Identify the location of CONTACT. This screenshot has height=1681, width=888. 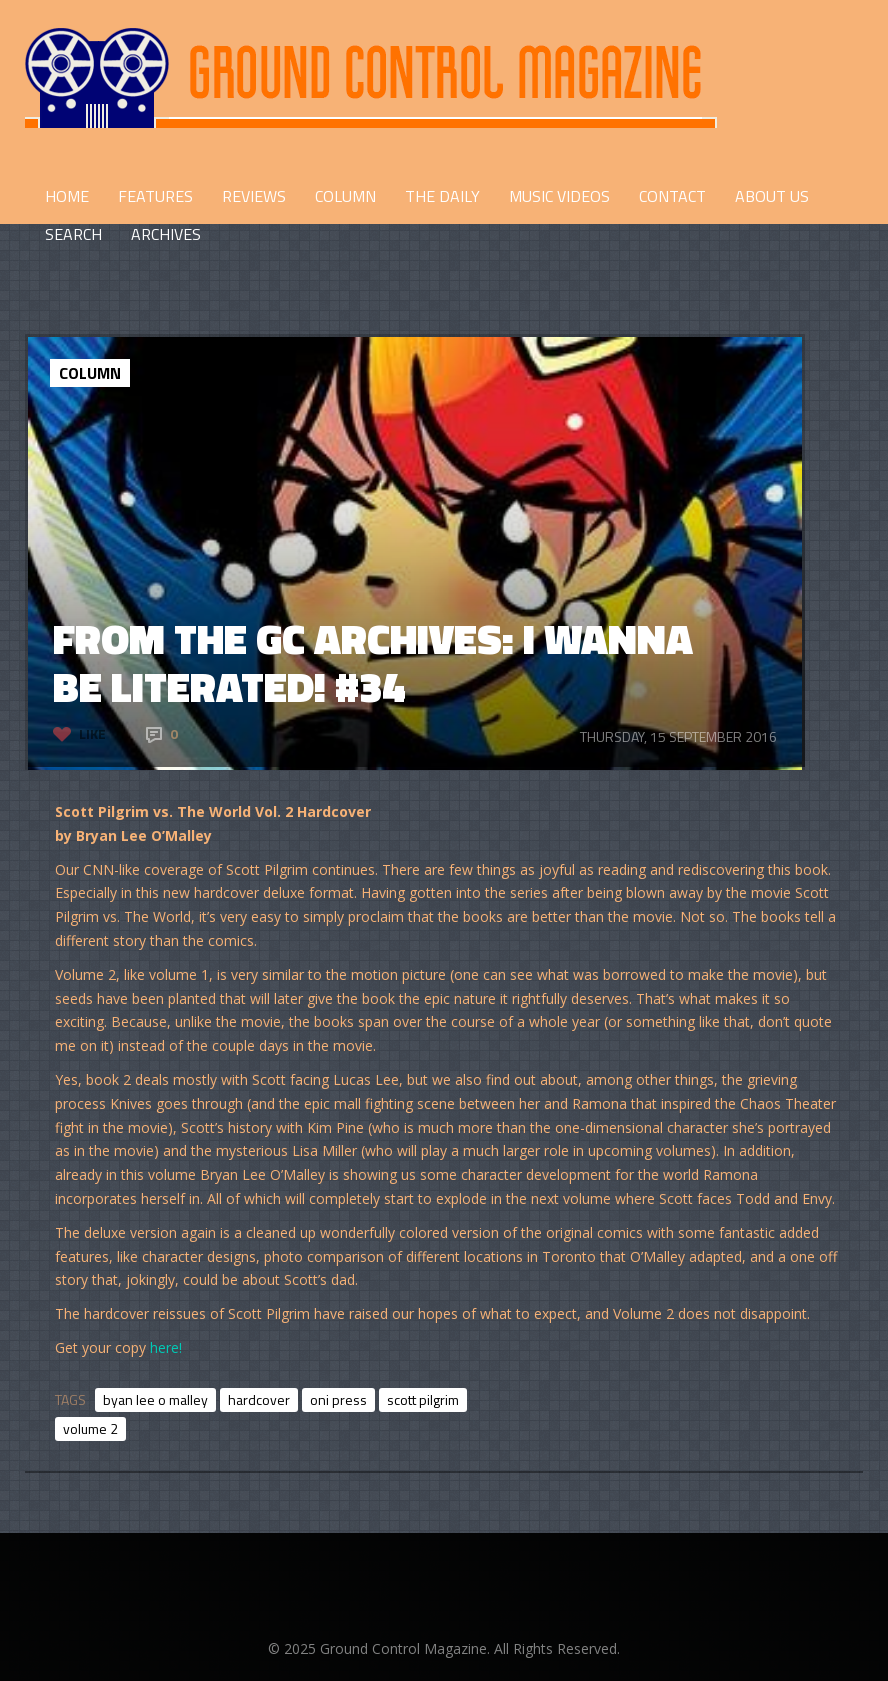
(672, 196).